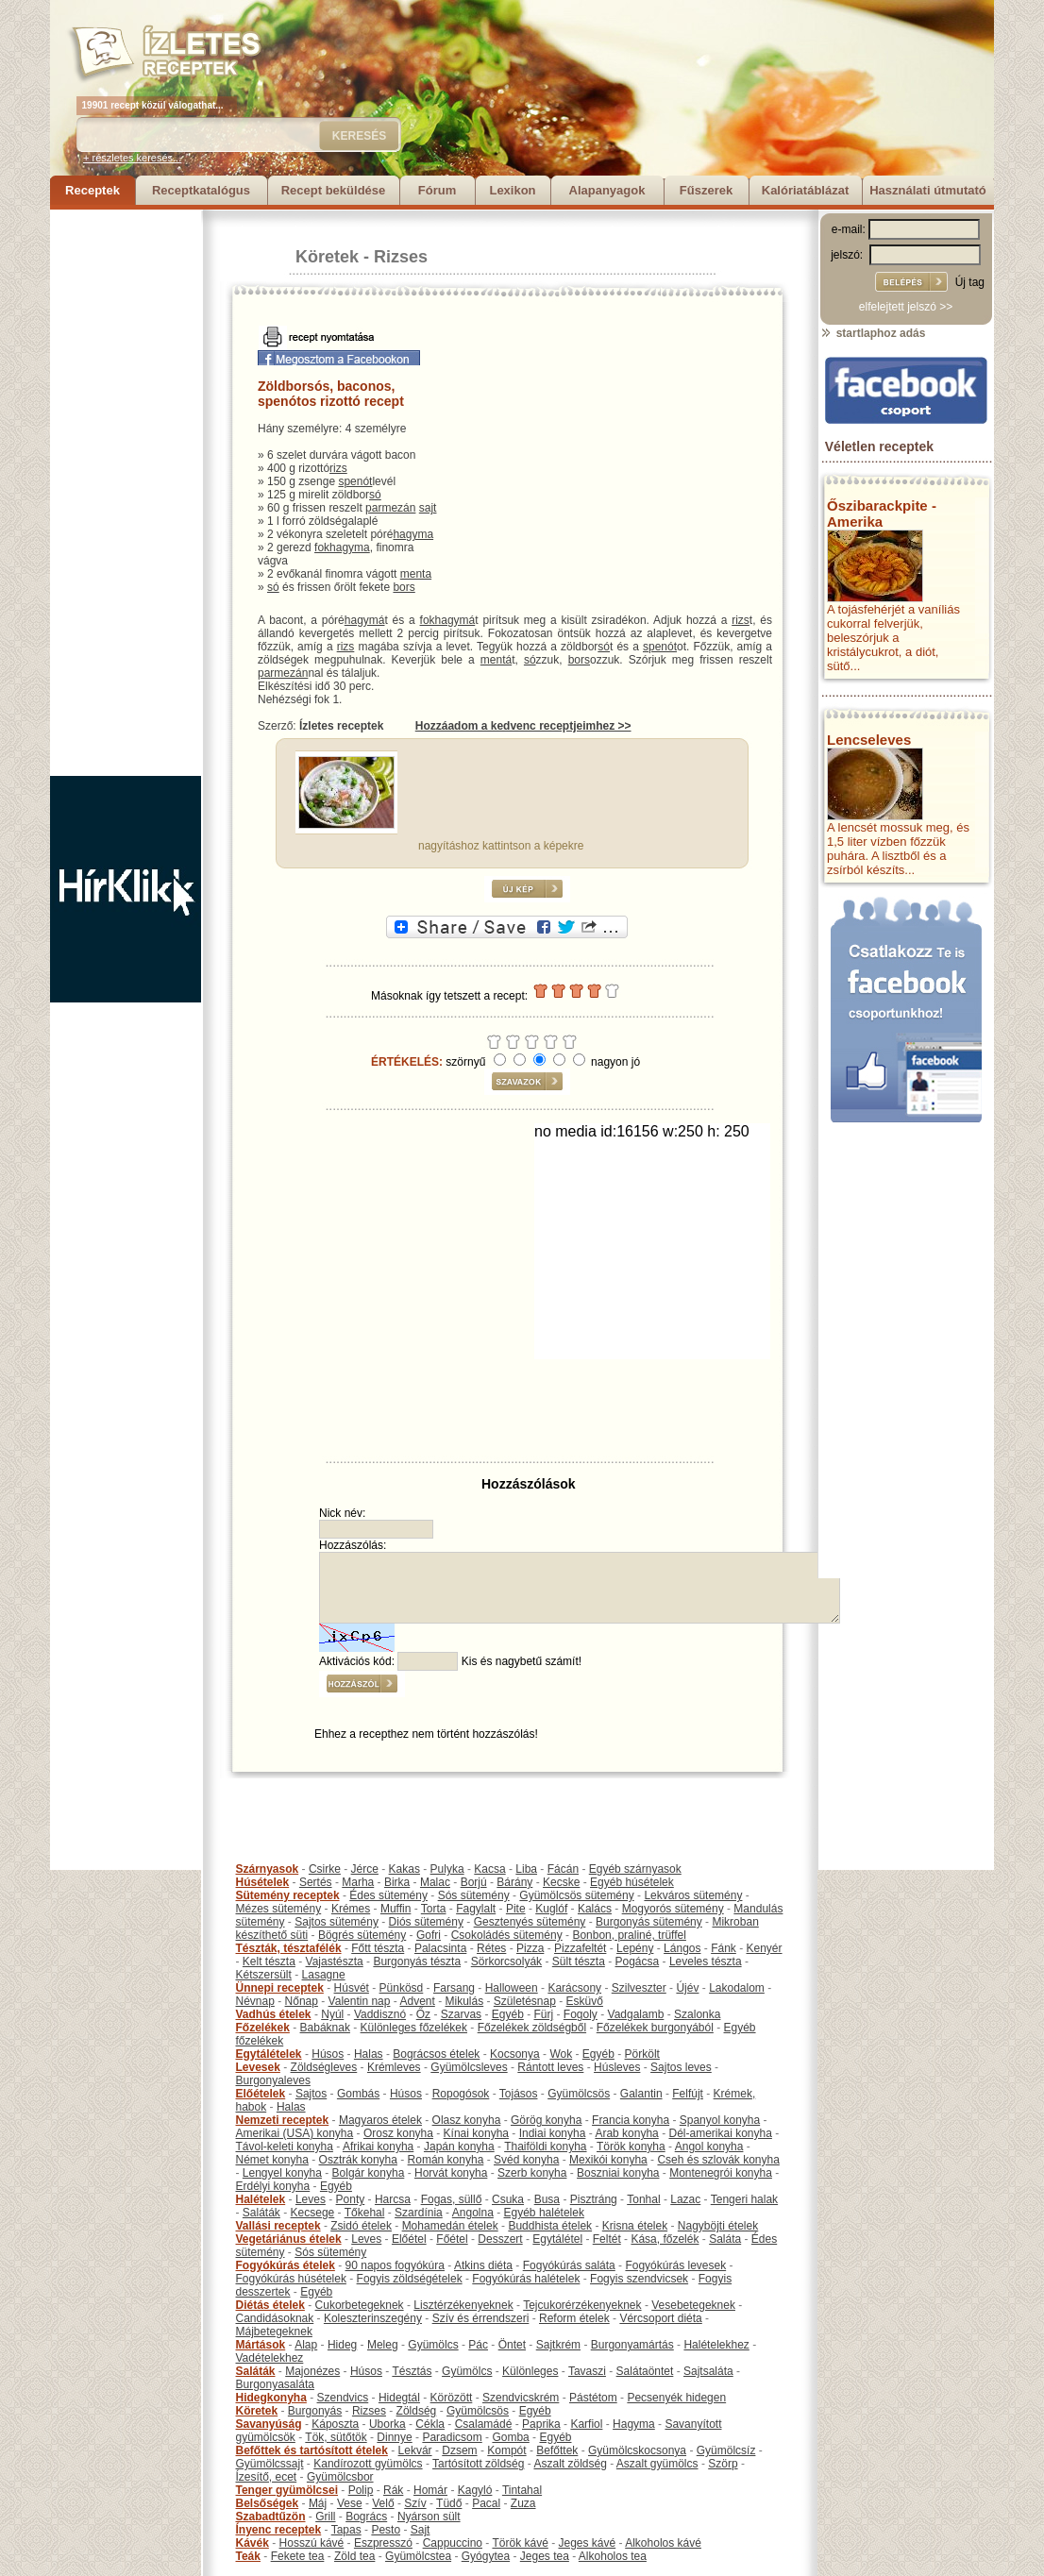 This screenshot has width=1044, height=2576. Describe the element at coordinates (511, 1988) in the screenshot. I see `Halloween` at that location.